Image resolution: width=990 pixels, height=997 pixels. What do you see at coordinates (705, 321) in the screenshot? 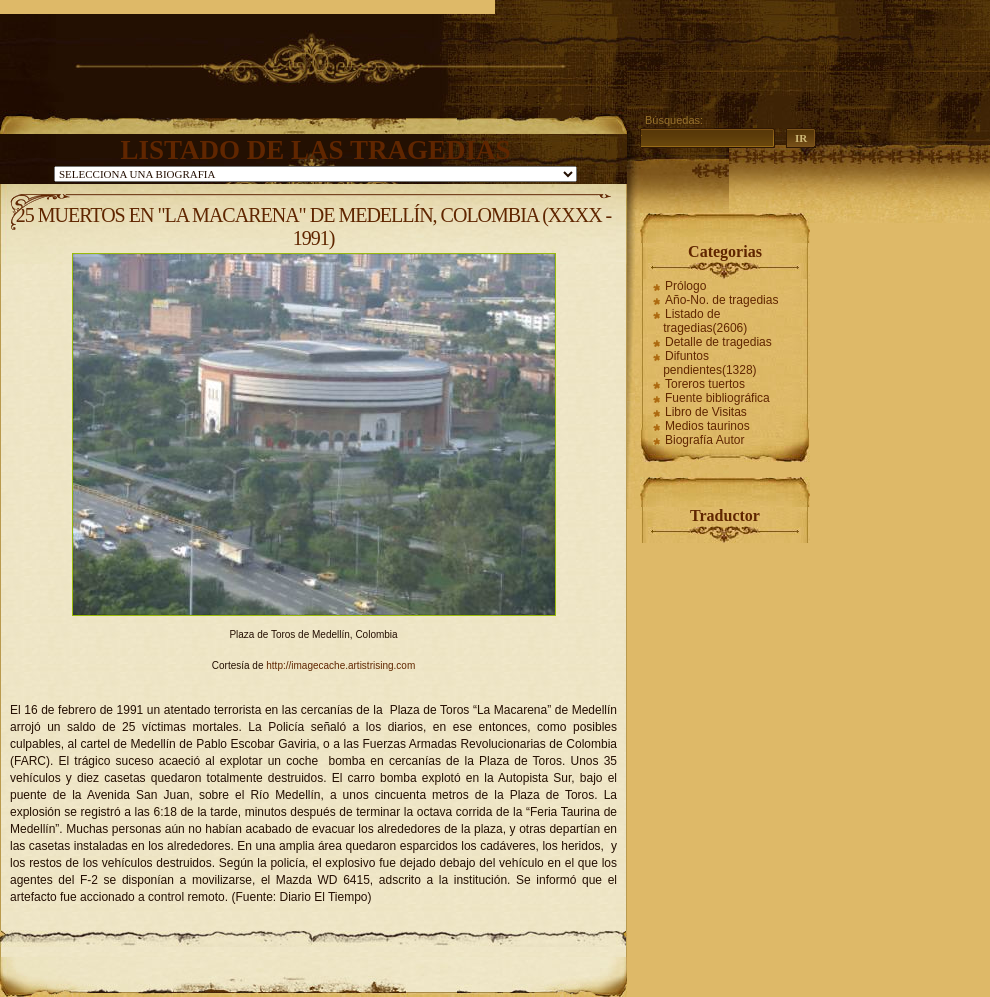
I see `Listado de tragedias(2606)` at bounding box center [705, 321].